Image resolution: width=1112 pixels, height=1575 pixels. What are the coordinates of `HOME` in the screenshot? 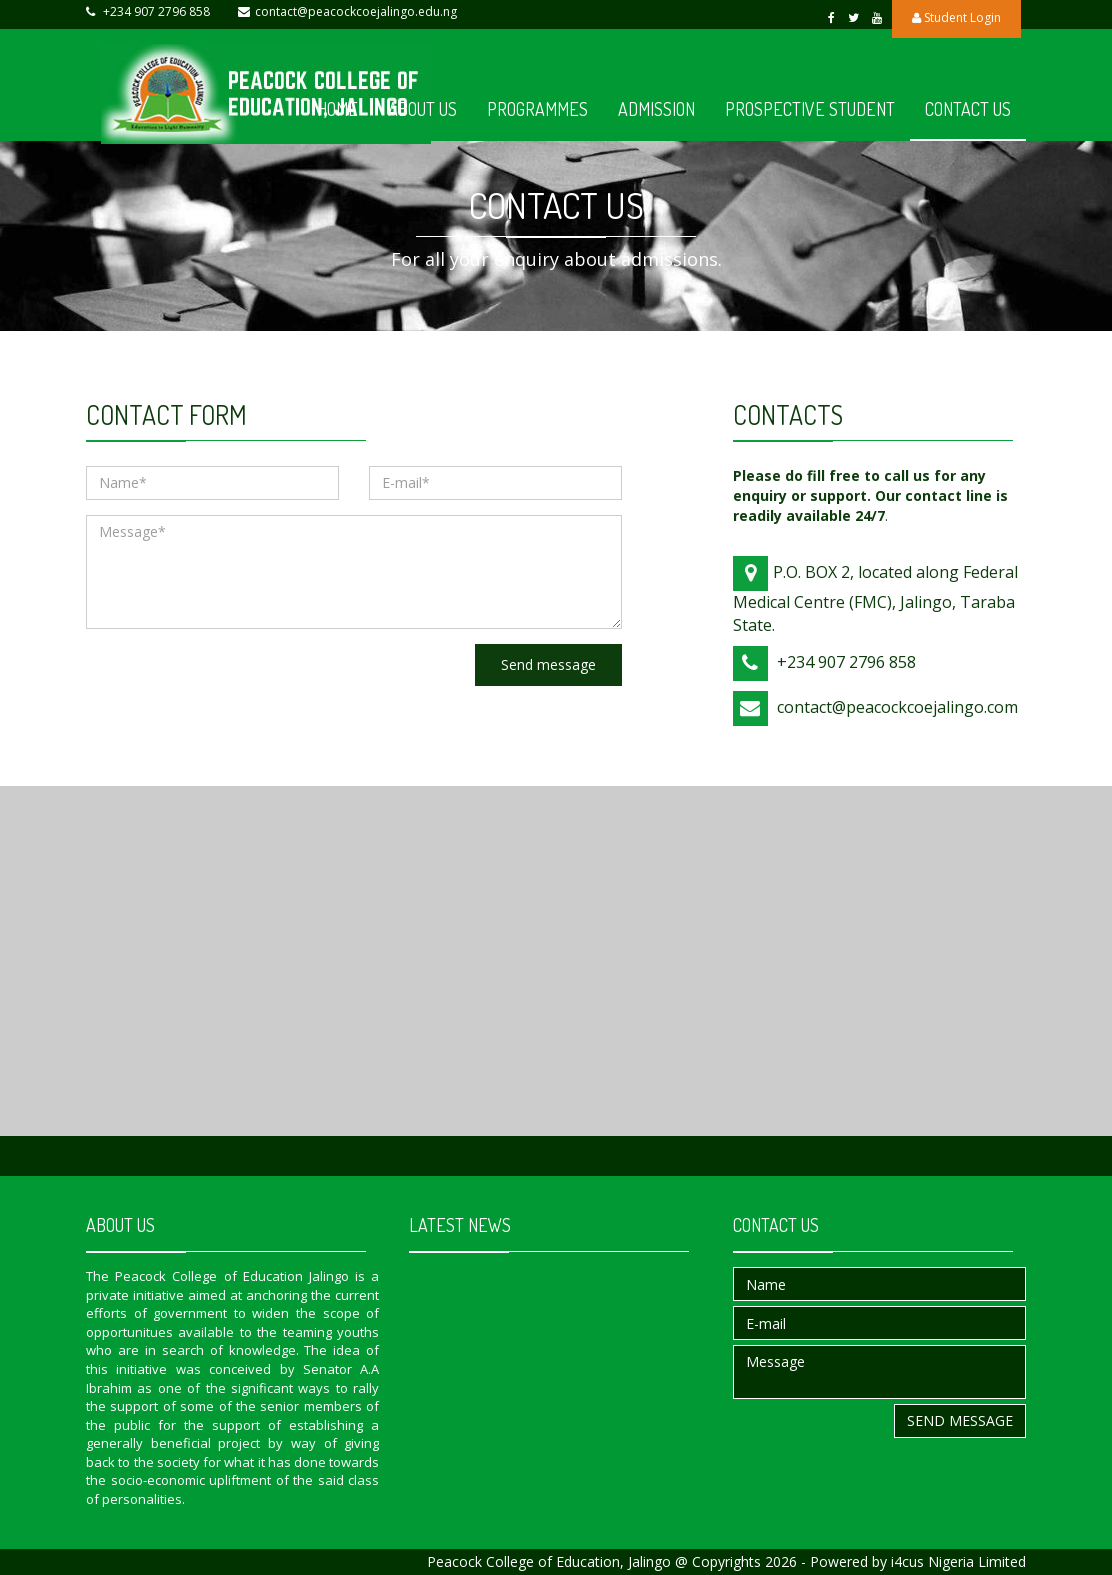 It's located at (337, 109).